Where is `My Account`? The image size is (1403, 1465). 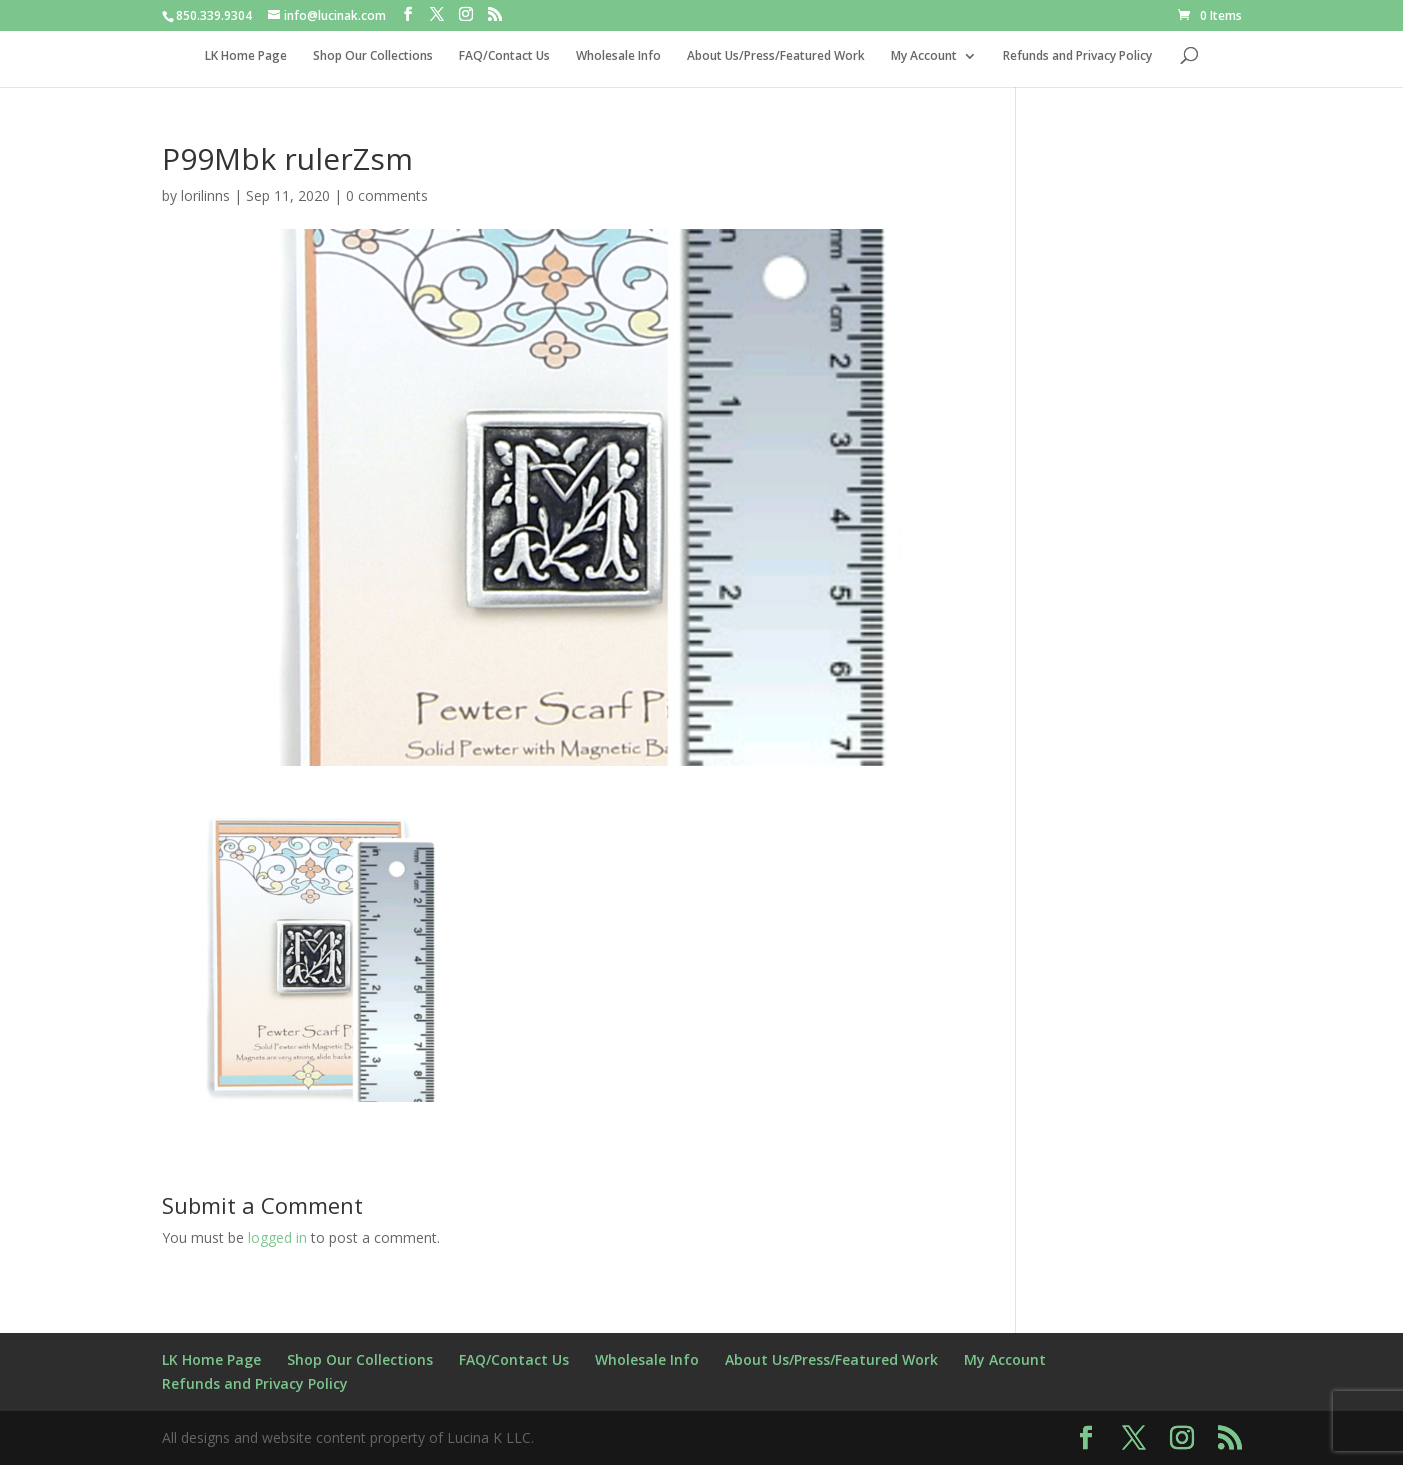
My Account is located at coordinates (924, 56).